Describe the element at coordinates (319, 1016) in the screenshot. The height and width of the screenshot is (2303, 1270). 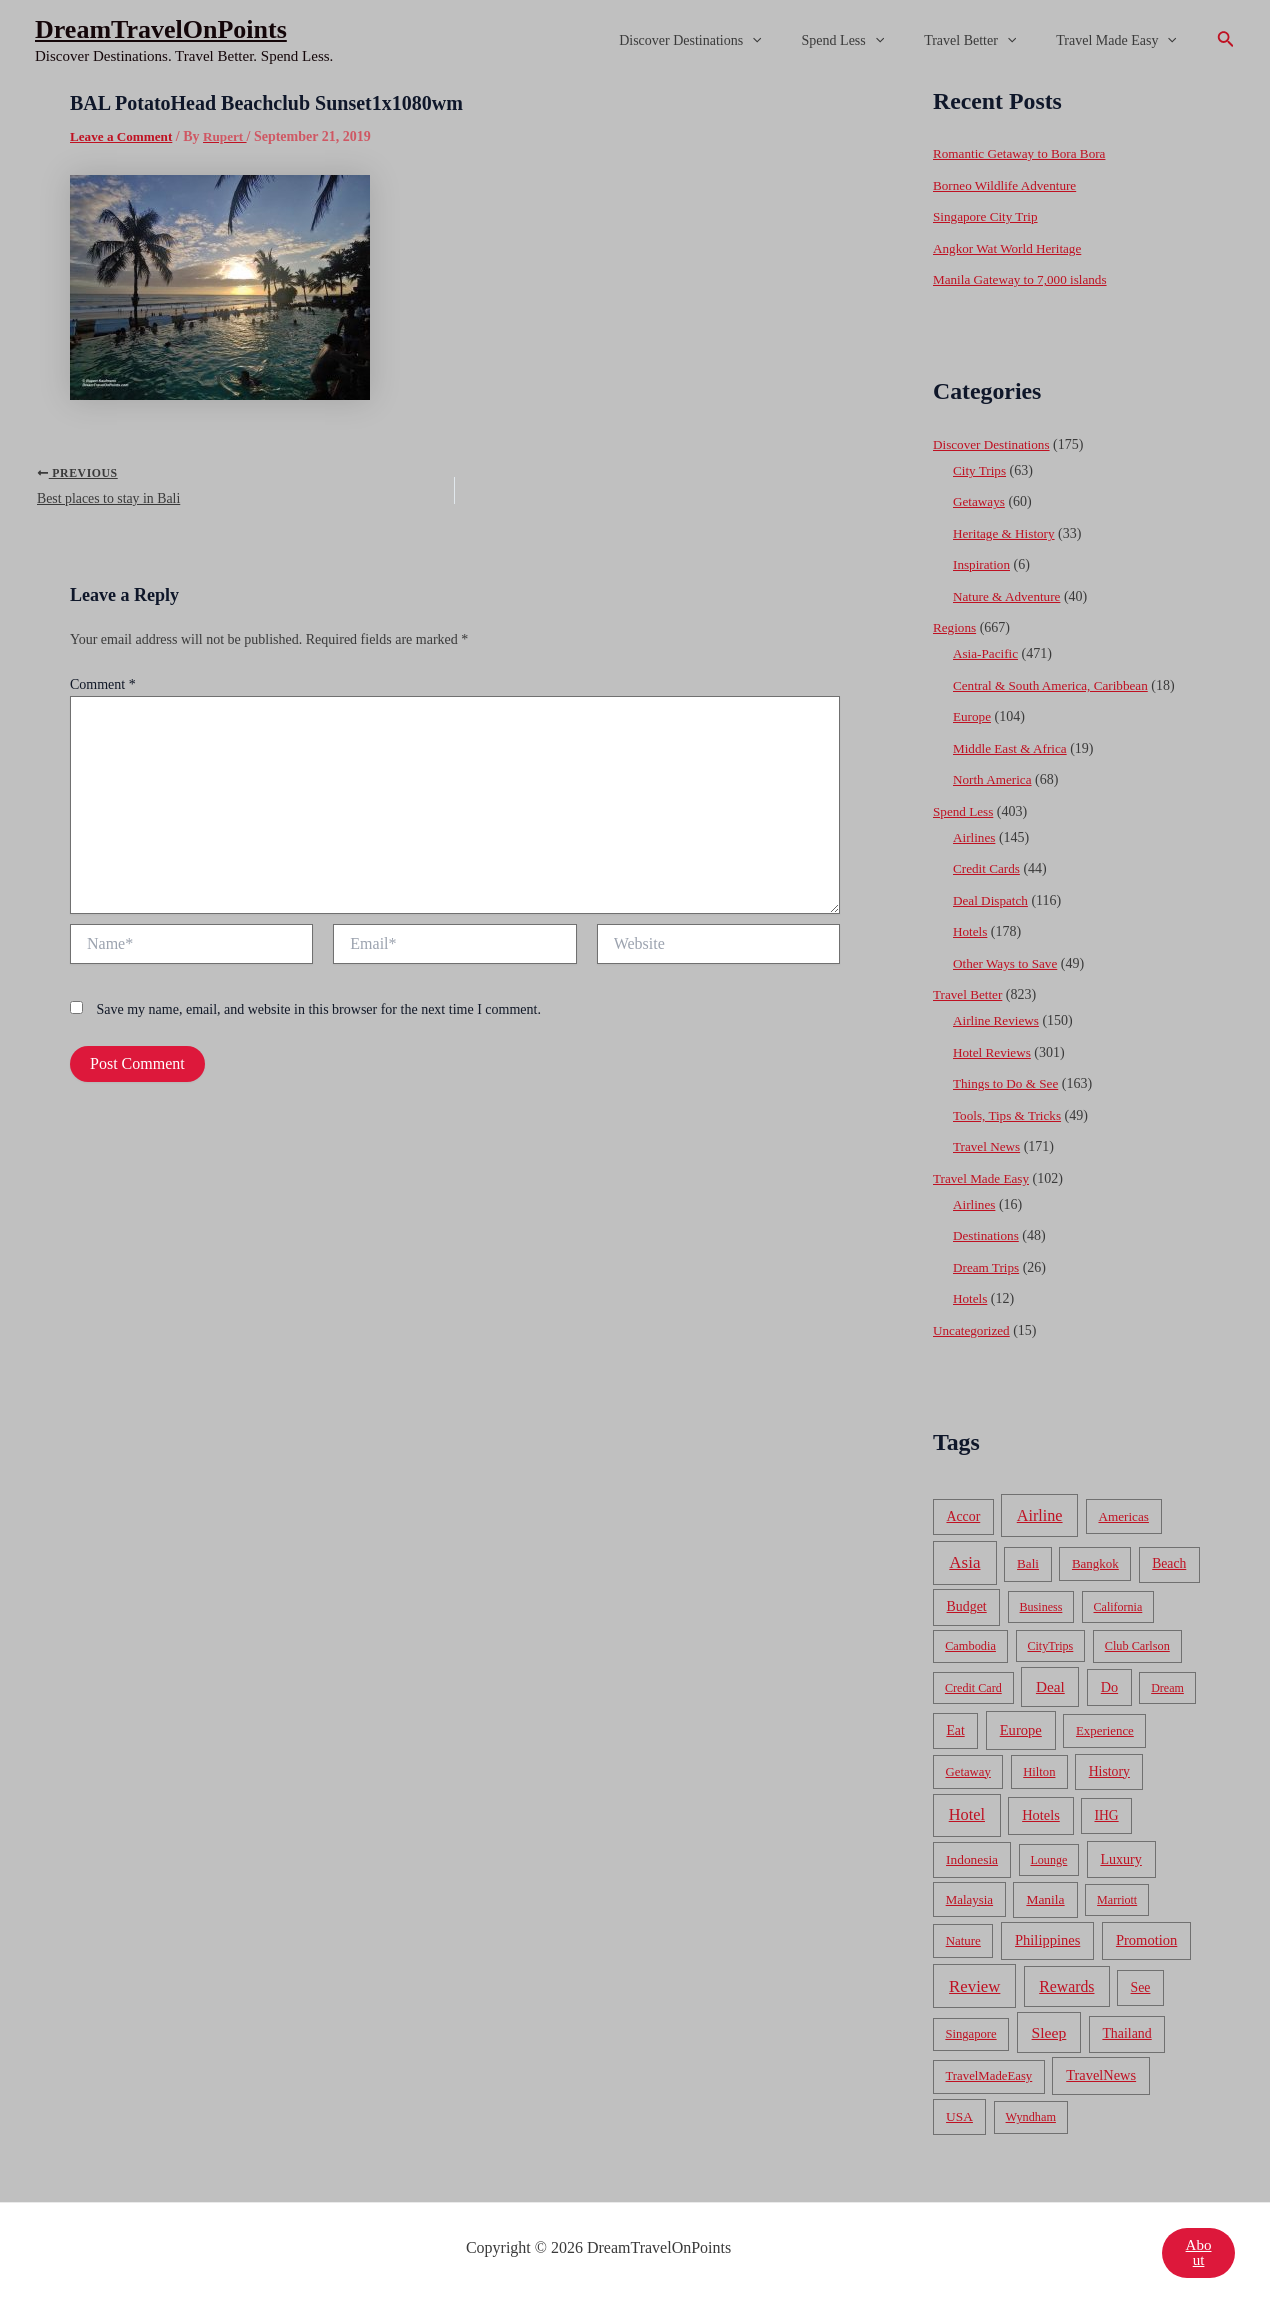
I see `Save my name, email, and website in this browser for the next time I comment.` at that location.